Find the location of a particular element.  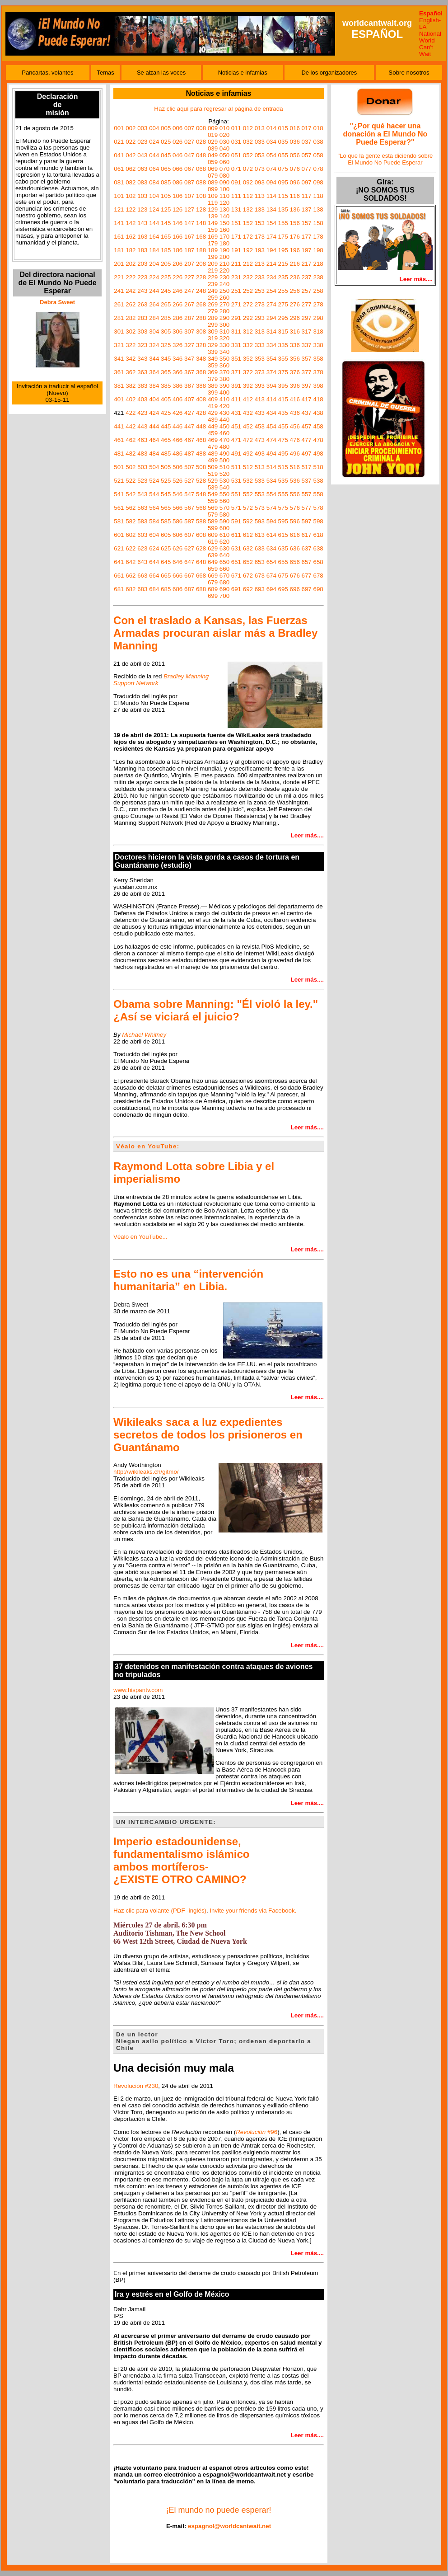

401 is located at coordinates (119, 399).